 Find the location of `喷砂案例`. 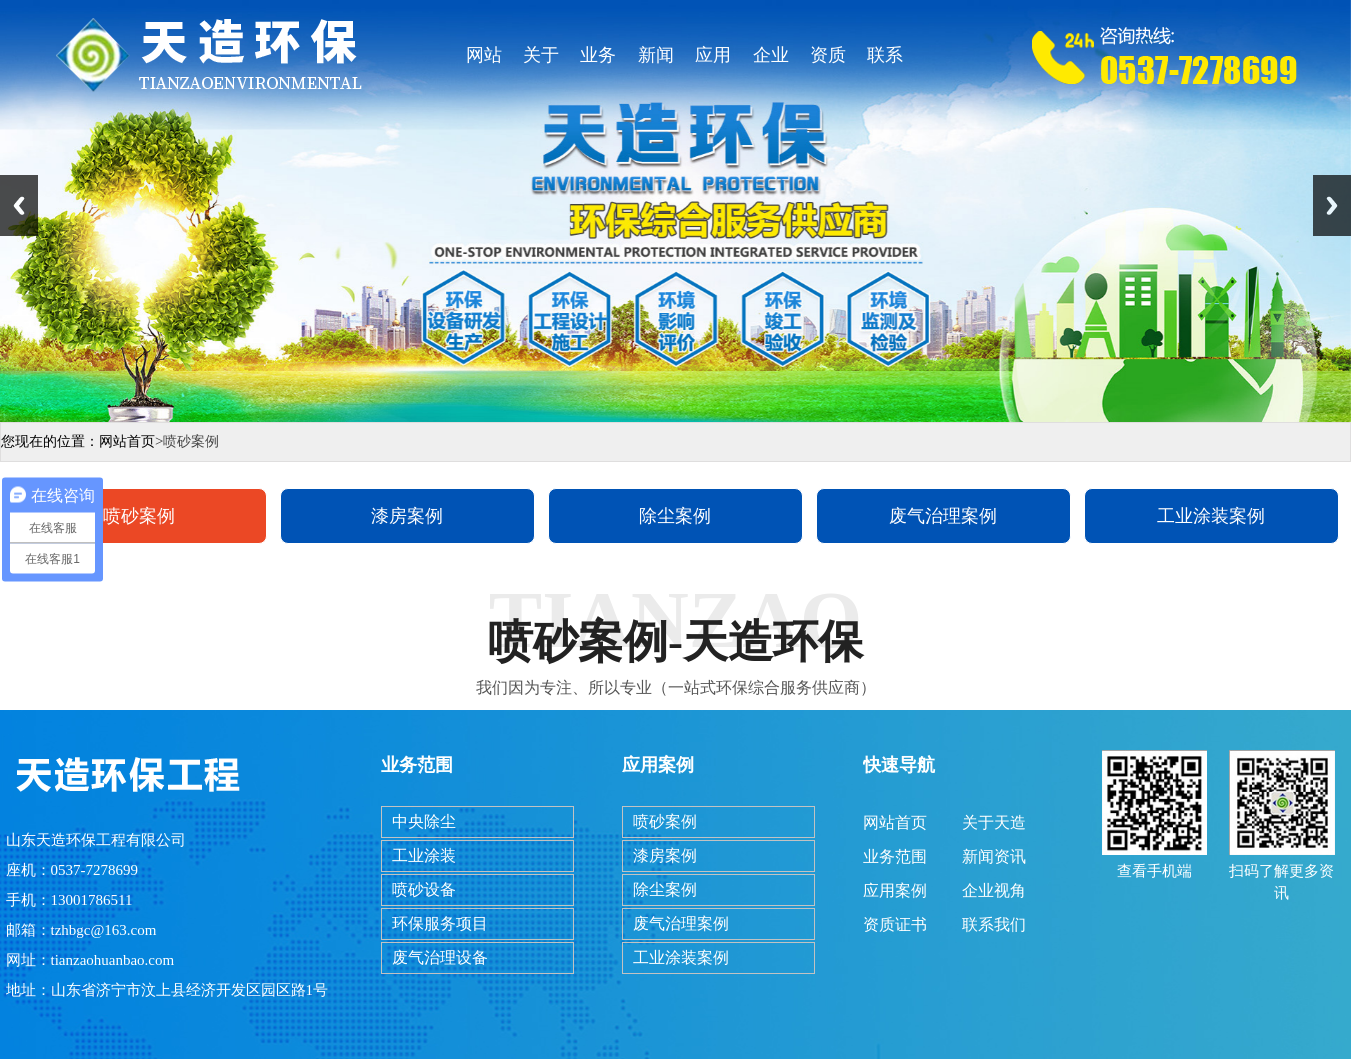

喷砂案例 is located at coordinates (139, 516).